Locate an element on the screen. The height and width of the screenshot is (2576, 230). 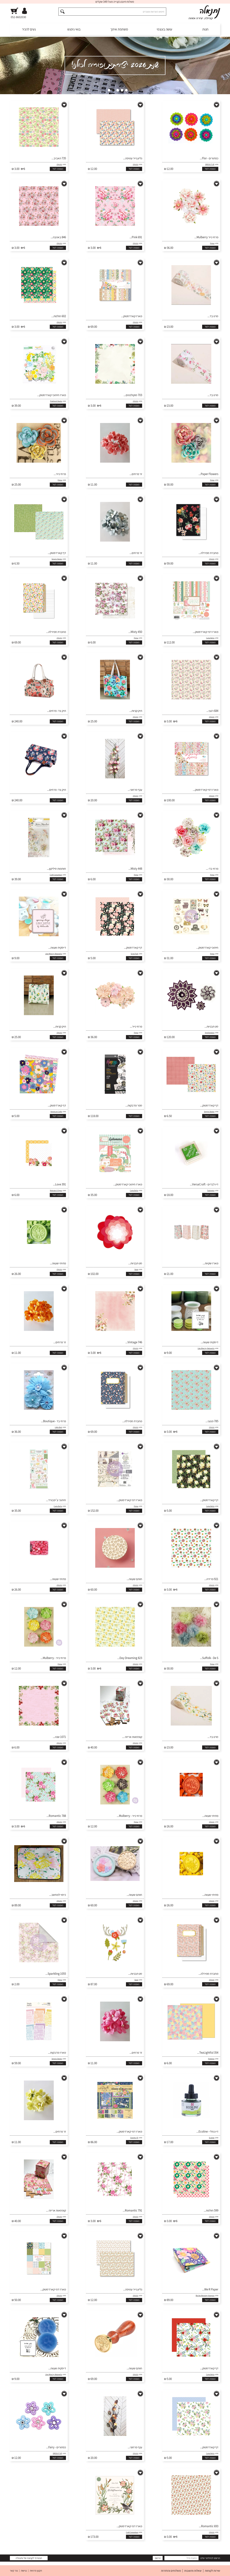
תיק קניות ממותג - דגם פרחוני is located at coordinates (125, 711).